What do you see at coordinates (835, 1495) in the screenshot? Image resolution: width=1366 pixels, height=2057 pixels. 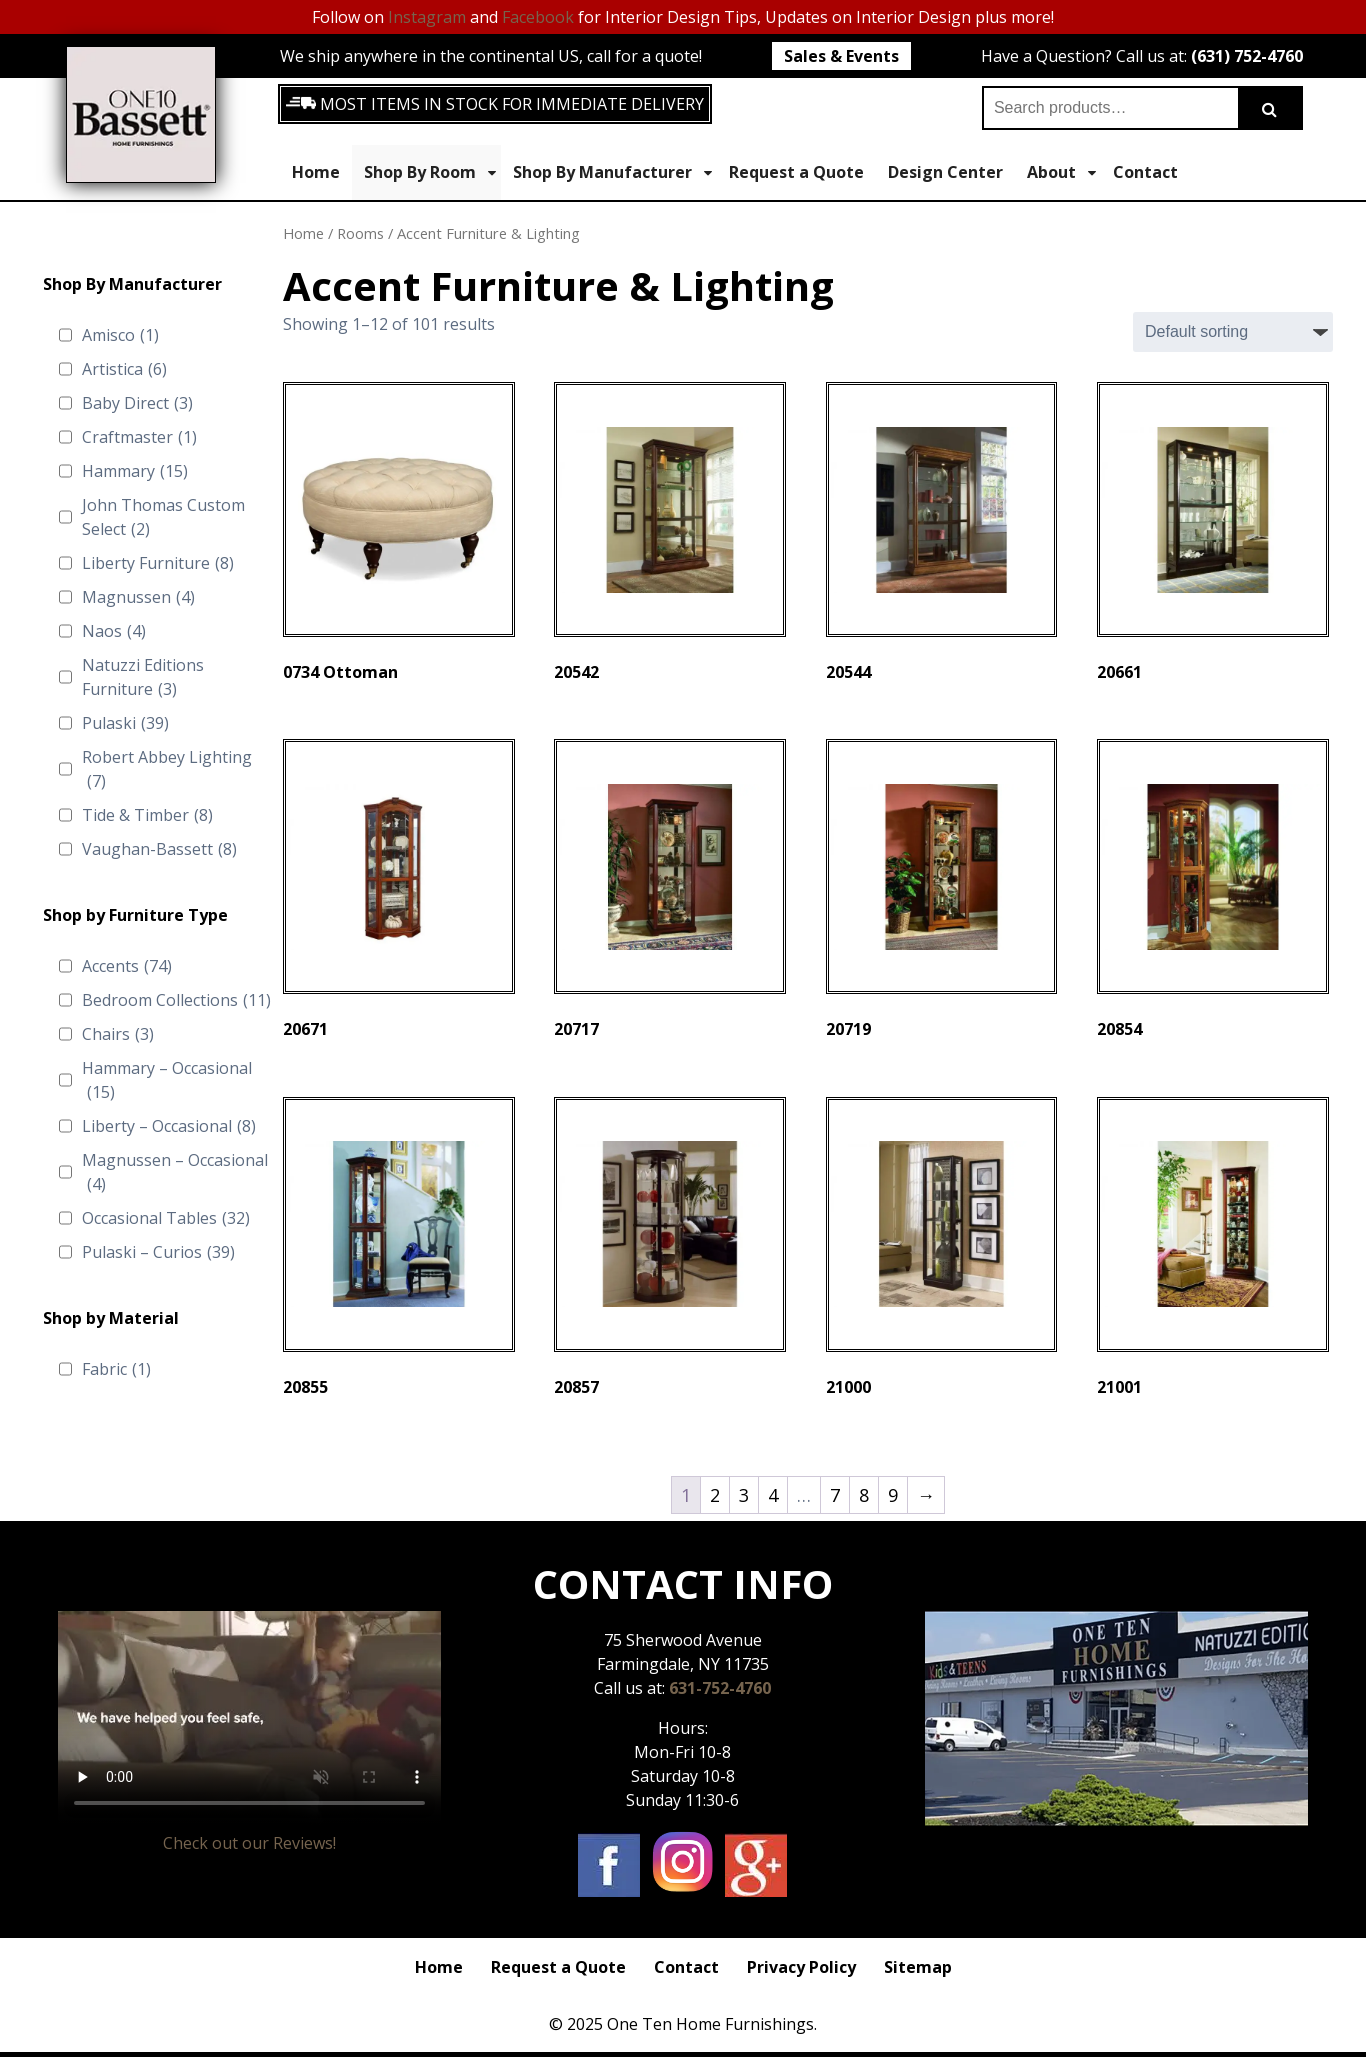 I see `7 [Page 7]` at bounding box center [835, 1495].